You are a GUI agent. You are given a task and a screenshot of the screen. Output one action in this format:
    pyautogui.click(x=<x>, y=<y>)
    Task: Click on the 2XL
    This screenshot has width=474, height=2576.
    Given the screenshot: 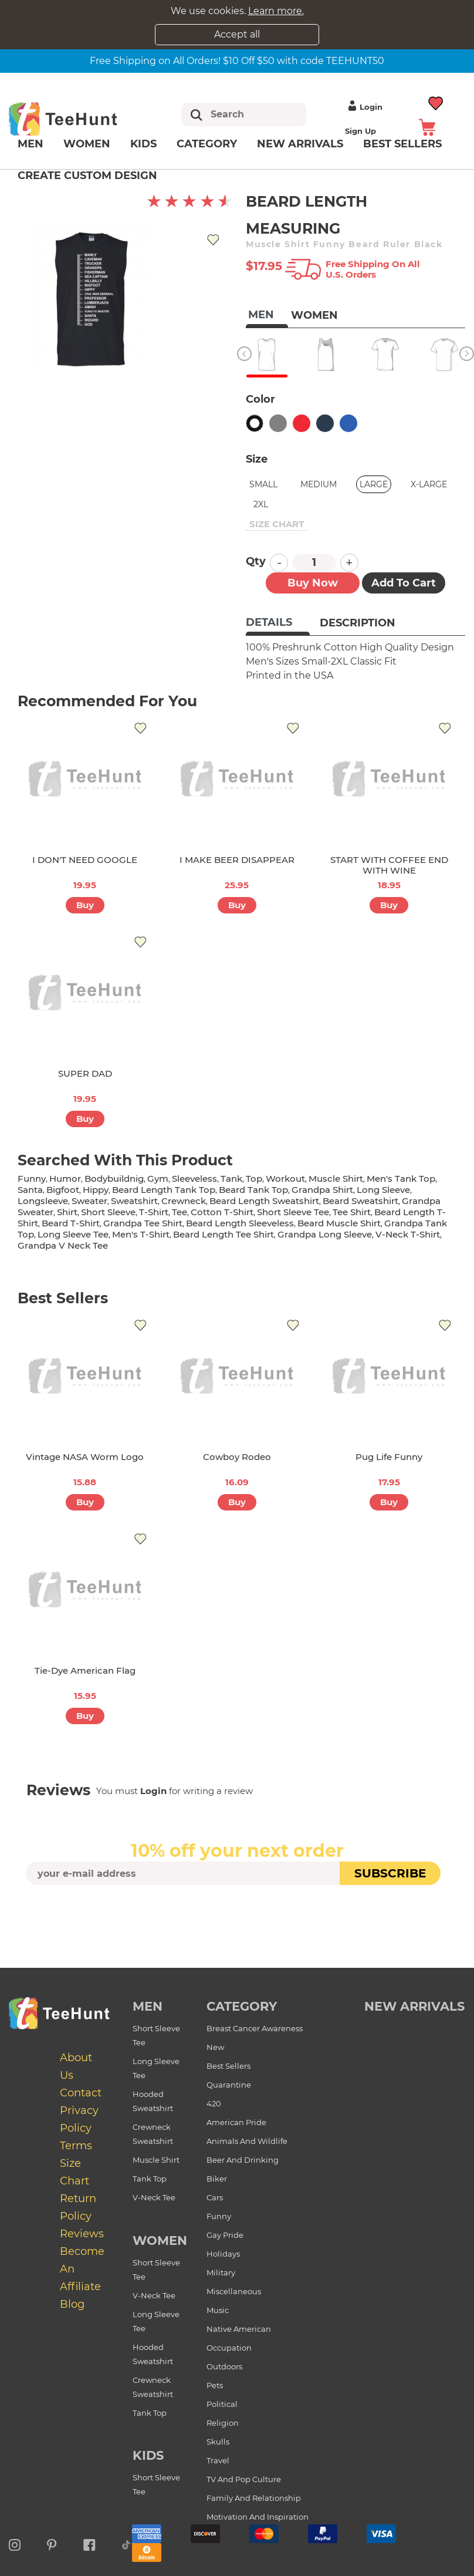 What is the action you would take?
    pyautogui.click(x=260, y=504)
    